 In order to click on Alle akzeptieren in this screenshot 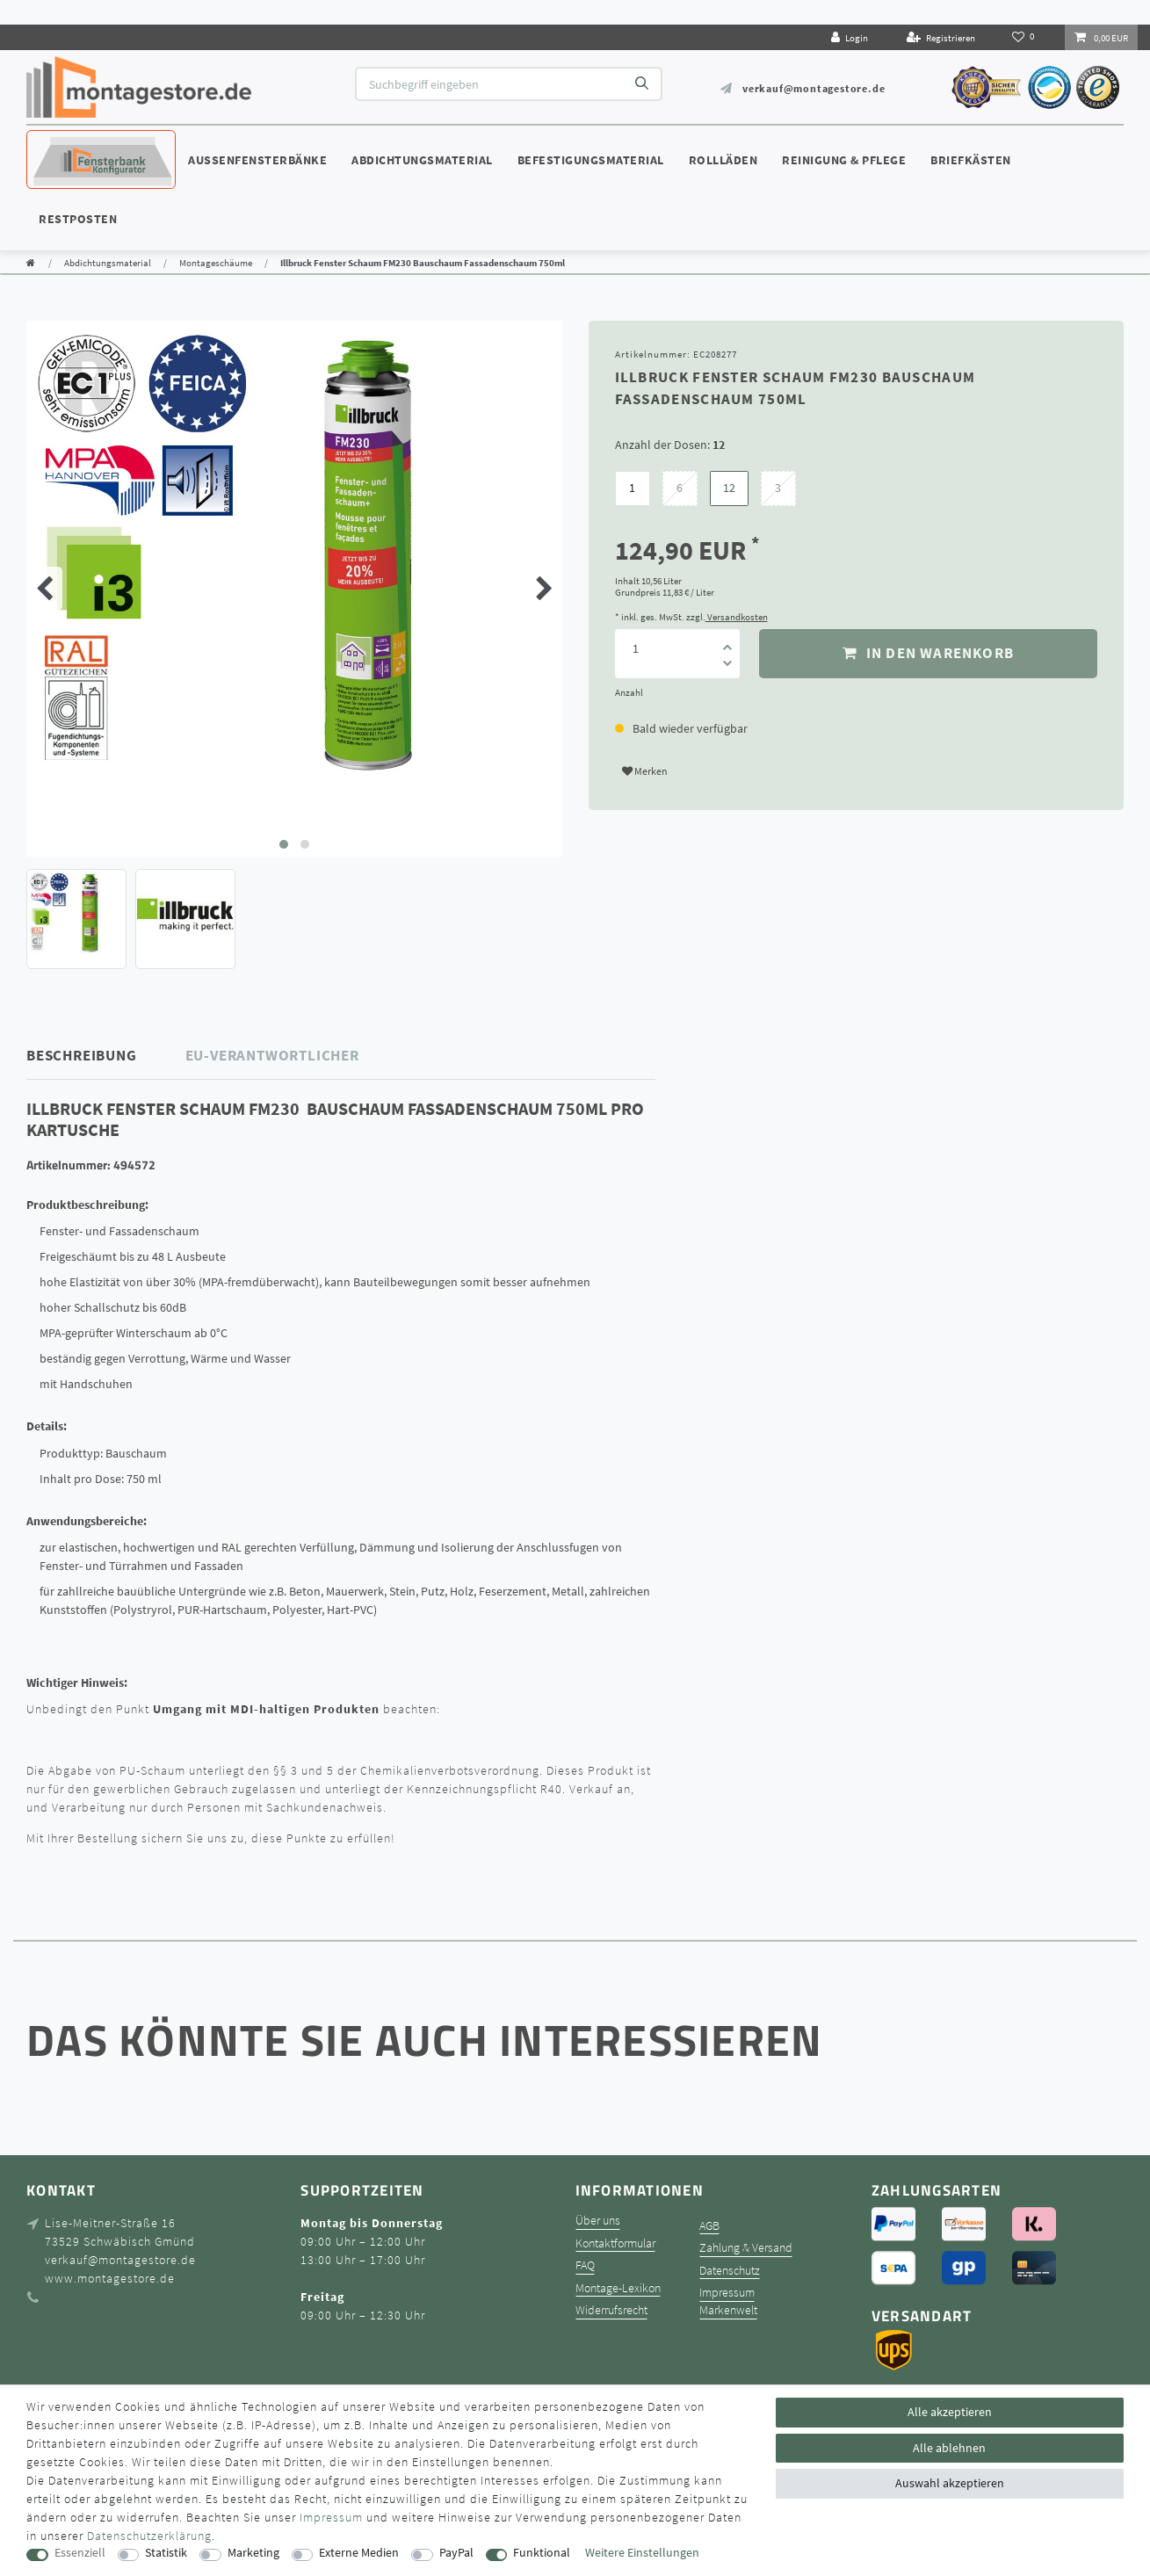, I will do `click(950, 2412)`.